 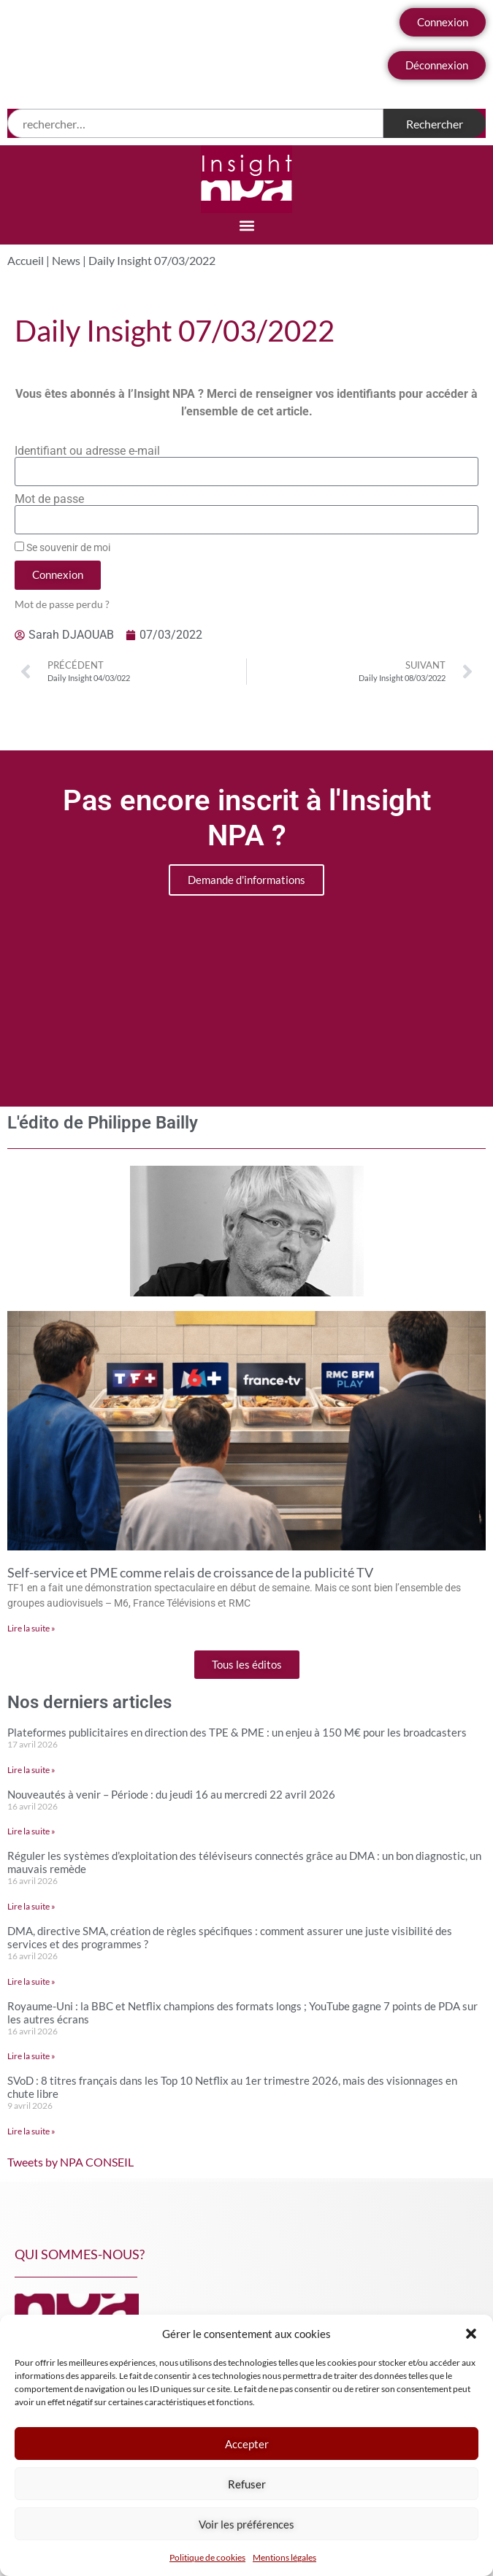 What do you see at coordinates (62, 547) in the screenshot?
I see `Se souvenir de moi` at bounding box center [62, 547].